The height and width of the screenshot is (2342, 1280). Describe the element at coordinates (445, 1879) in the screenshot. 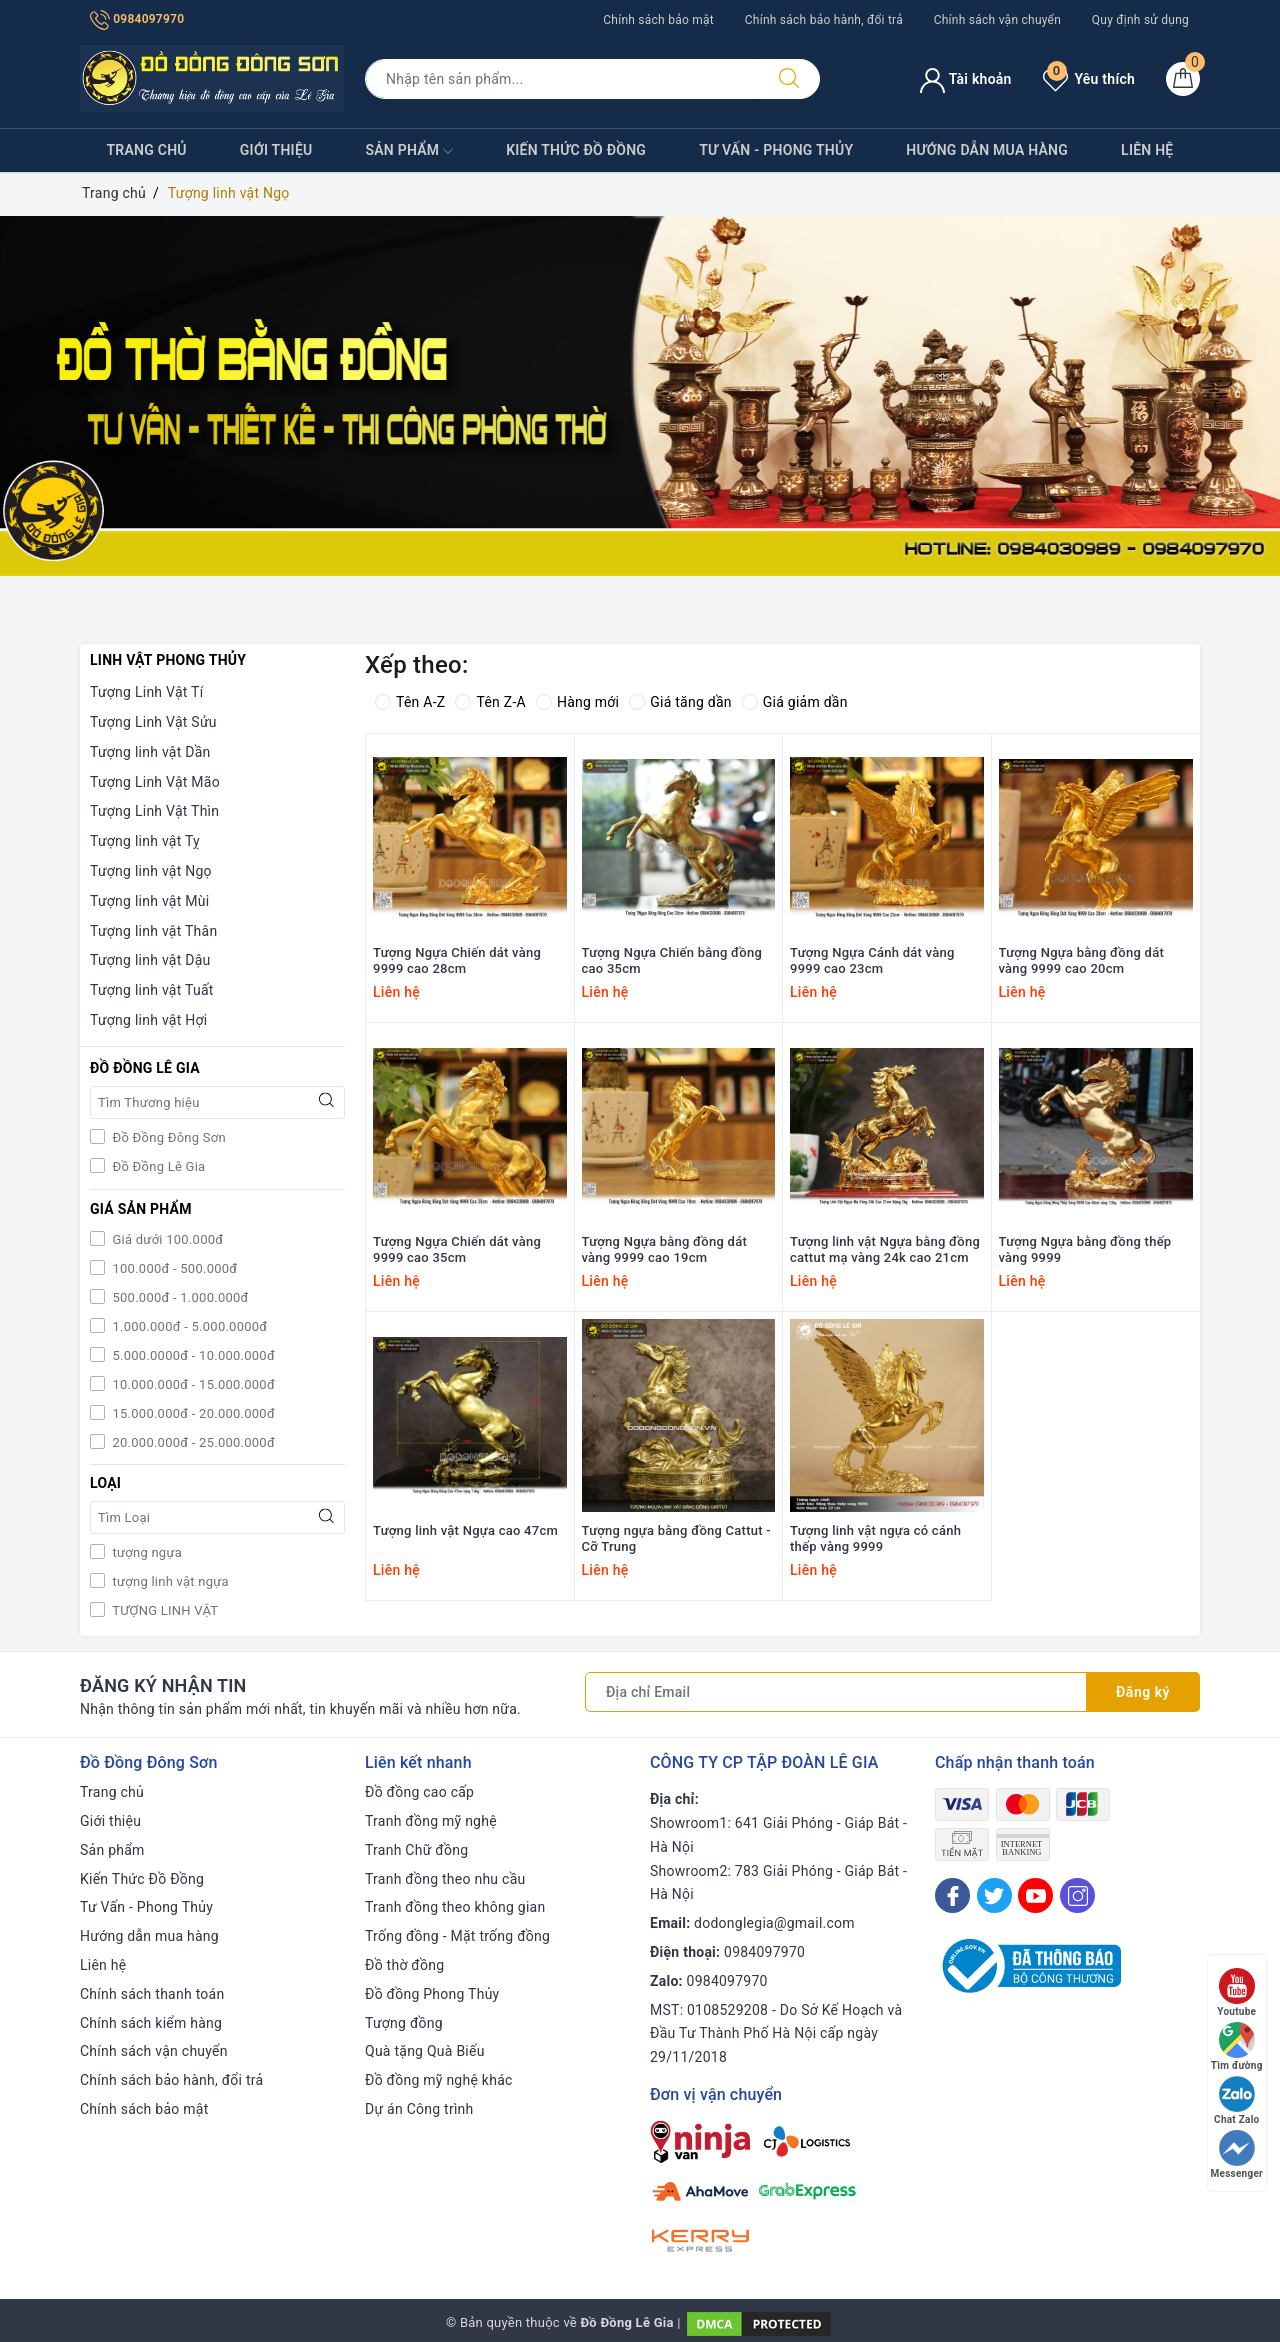

I see `Tranh đồng theo nhu cầu` at that location.